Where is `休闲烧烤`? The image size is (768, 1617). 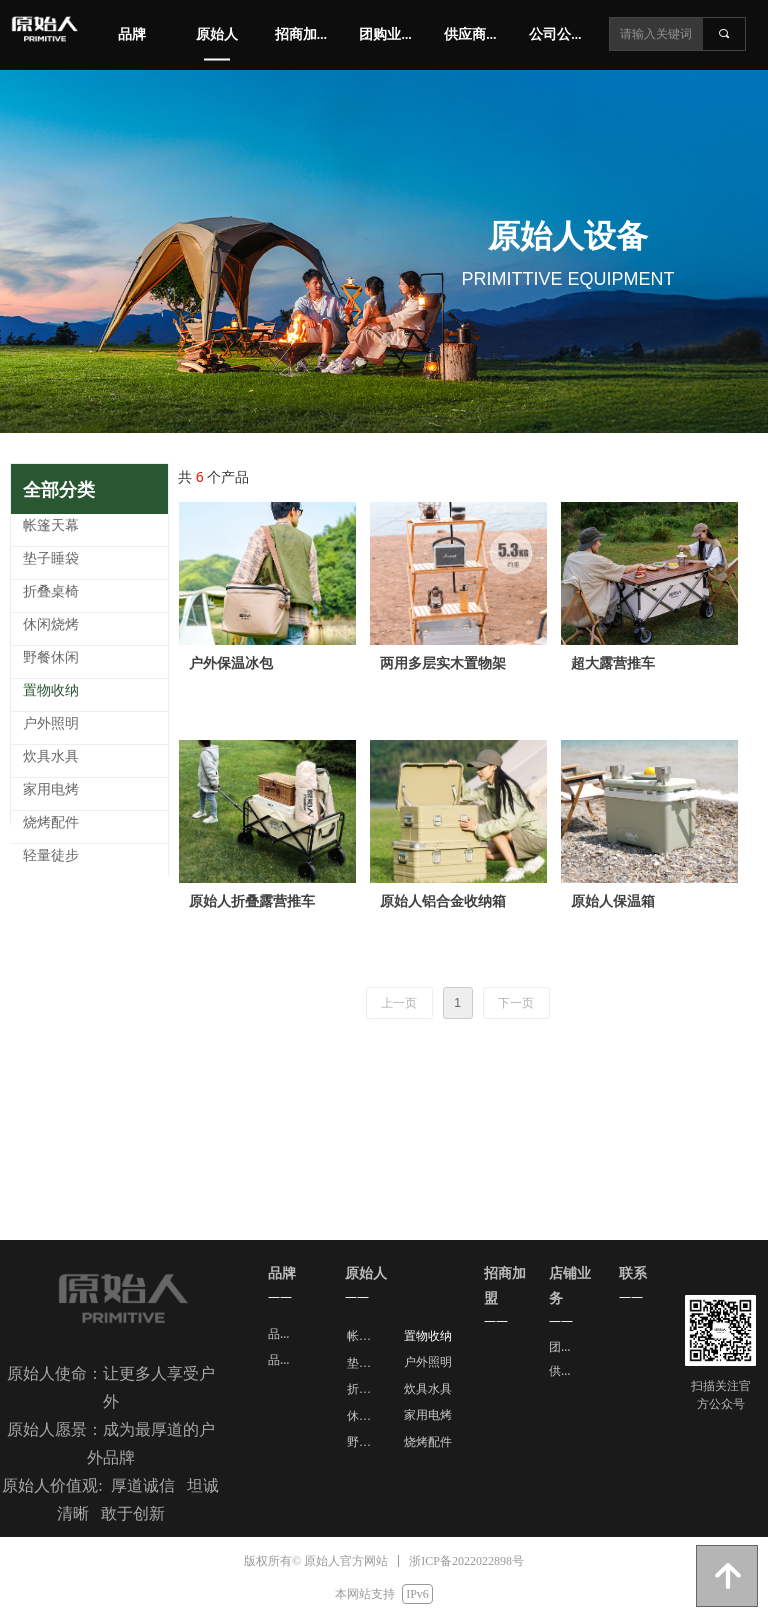
休闲烧烤 is located at coordinates (367, 1416).